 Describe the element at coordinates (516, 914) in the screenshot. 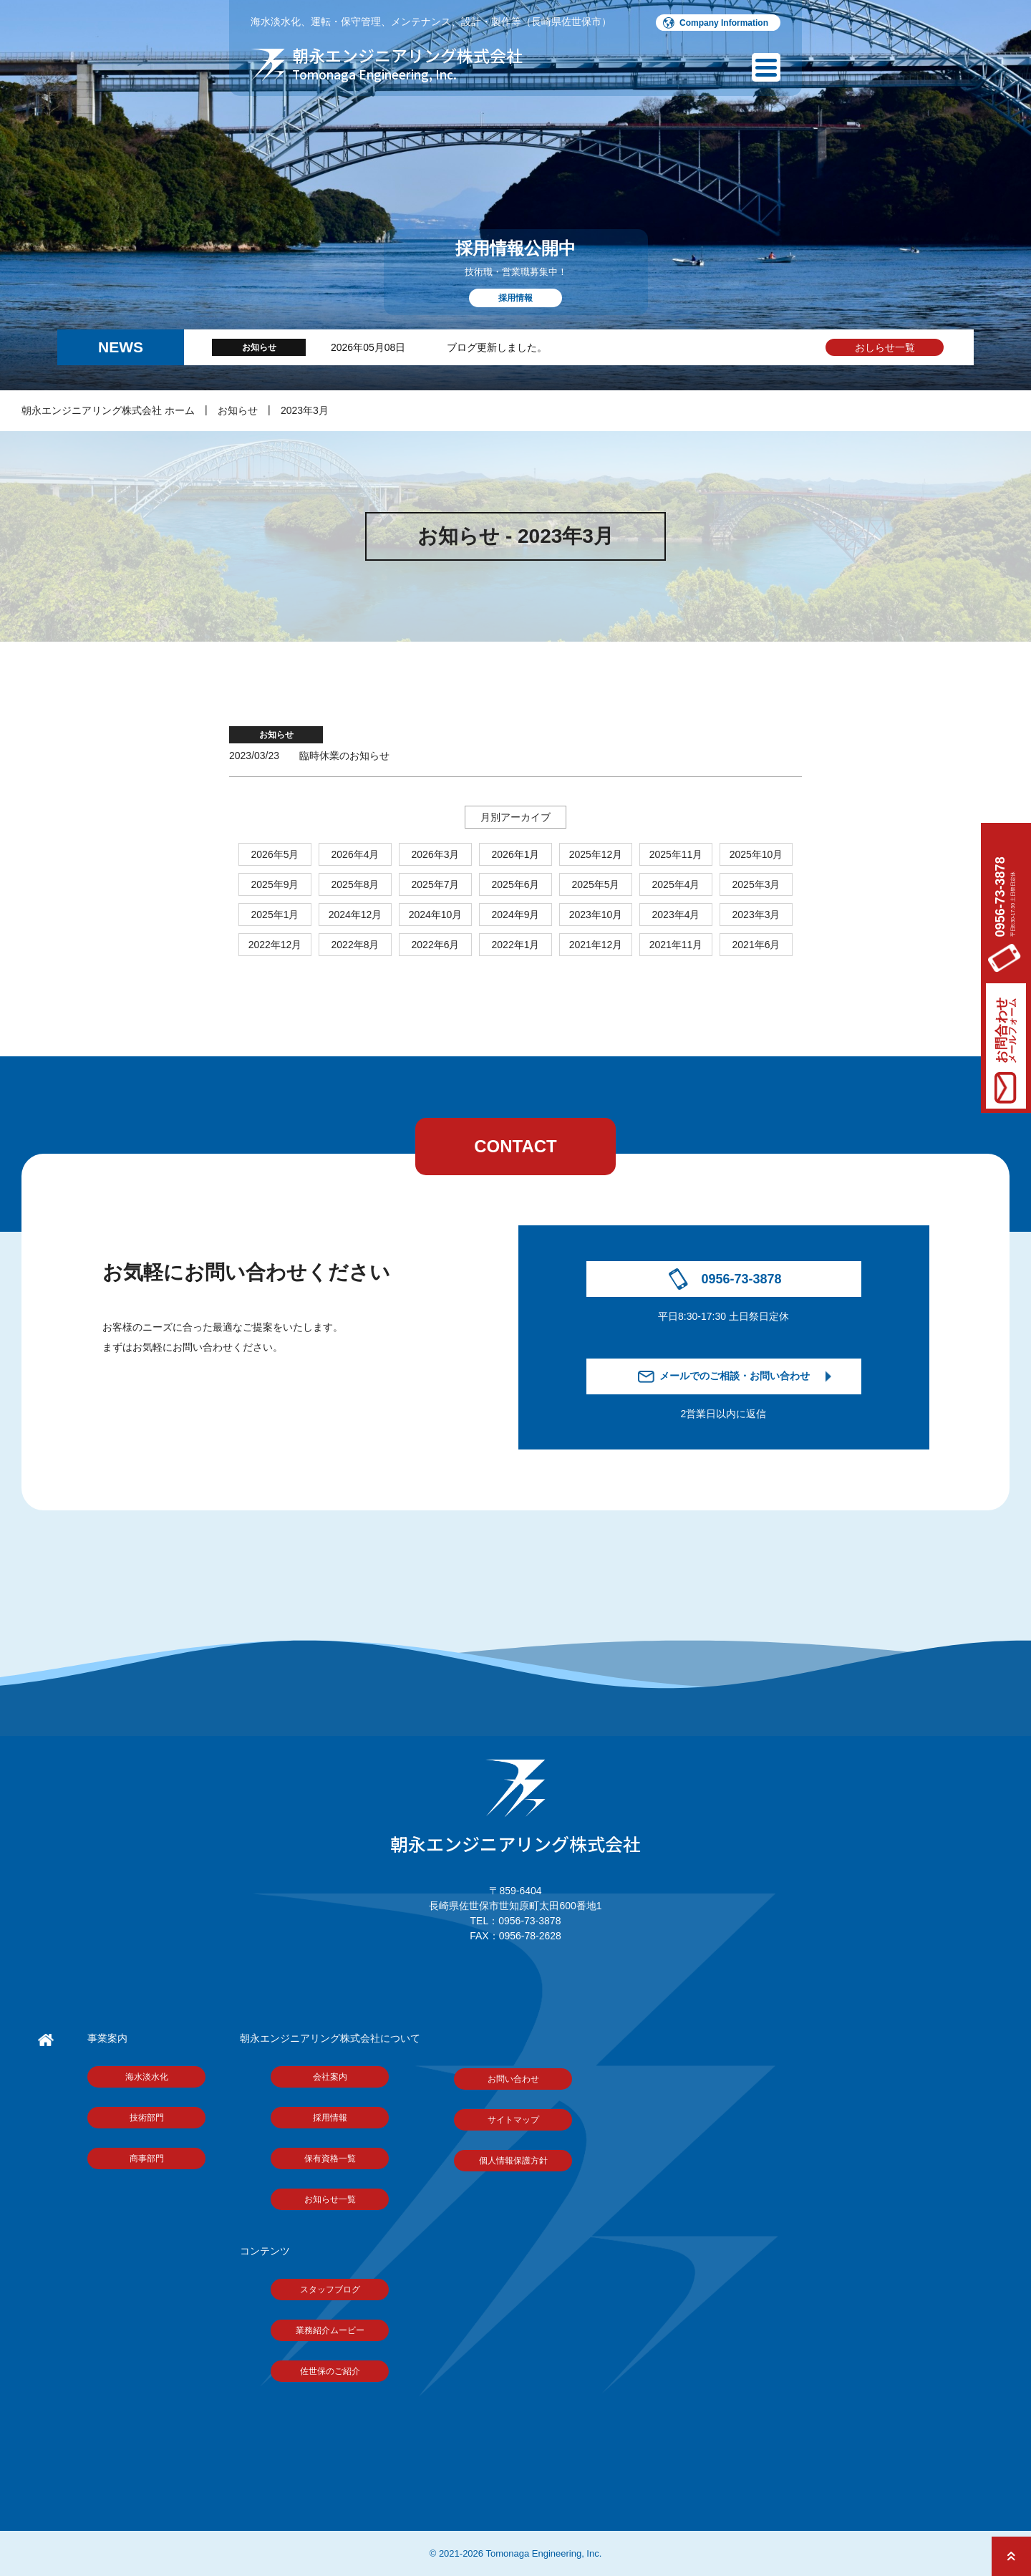

I see `2024年9月` at that location.